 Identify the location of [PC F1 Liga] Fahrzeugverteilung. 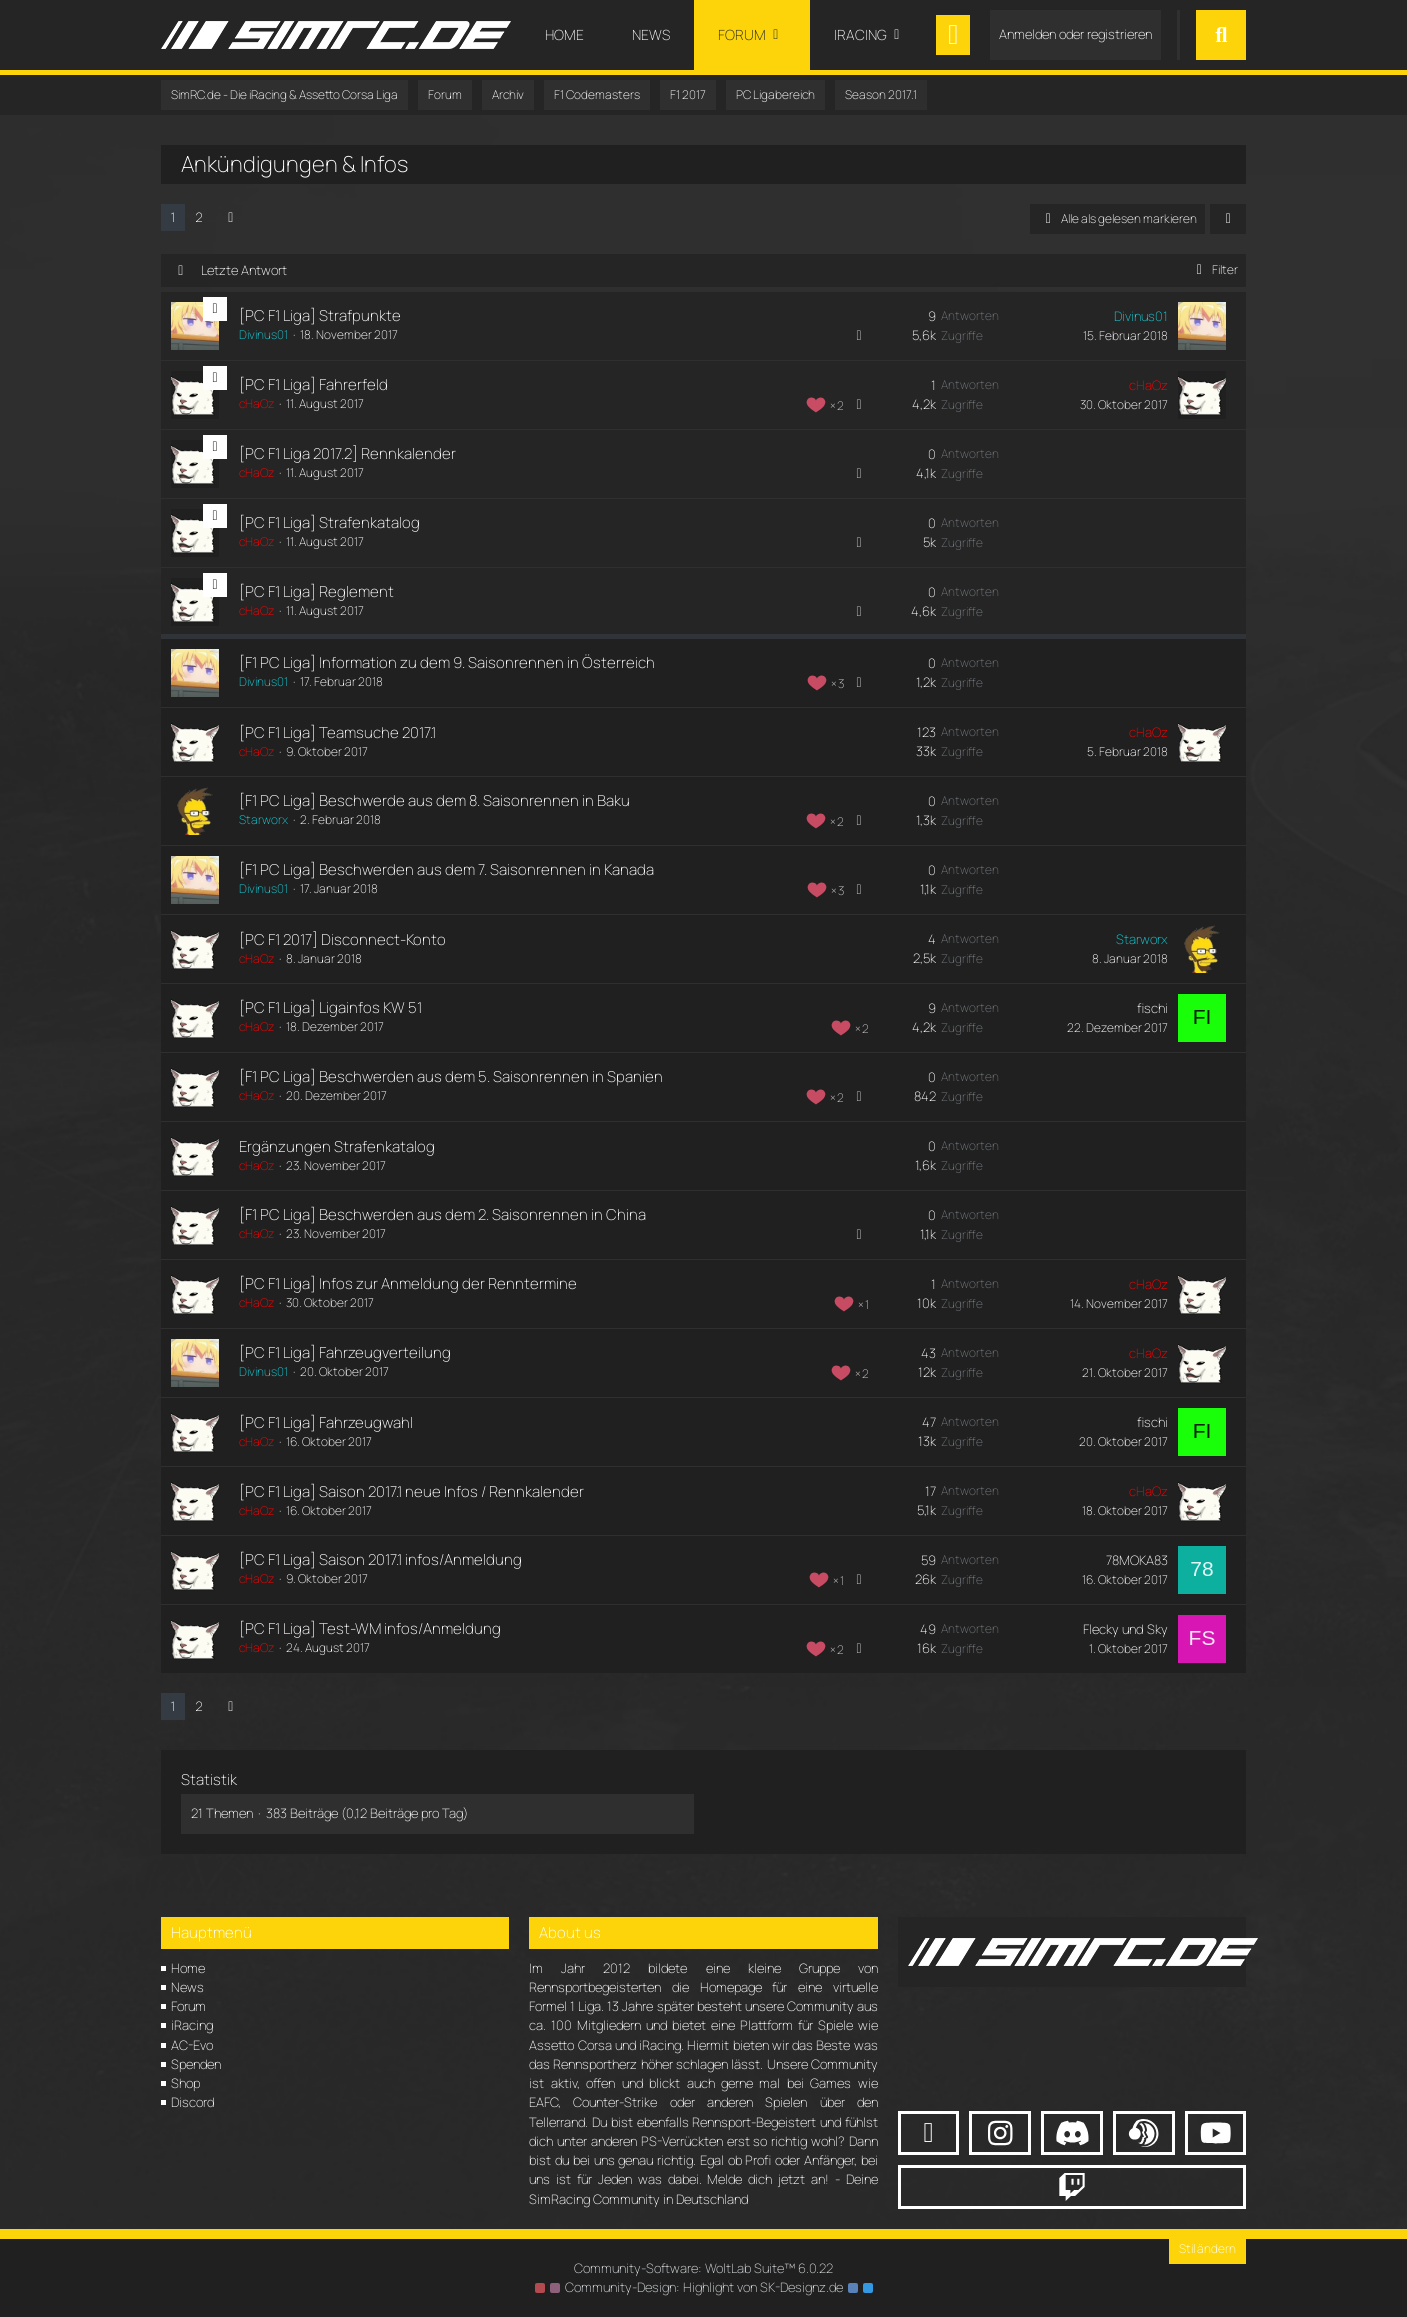
(345, 1352).